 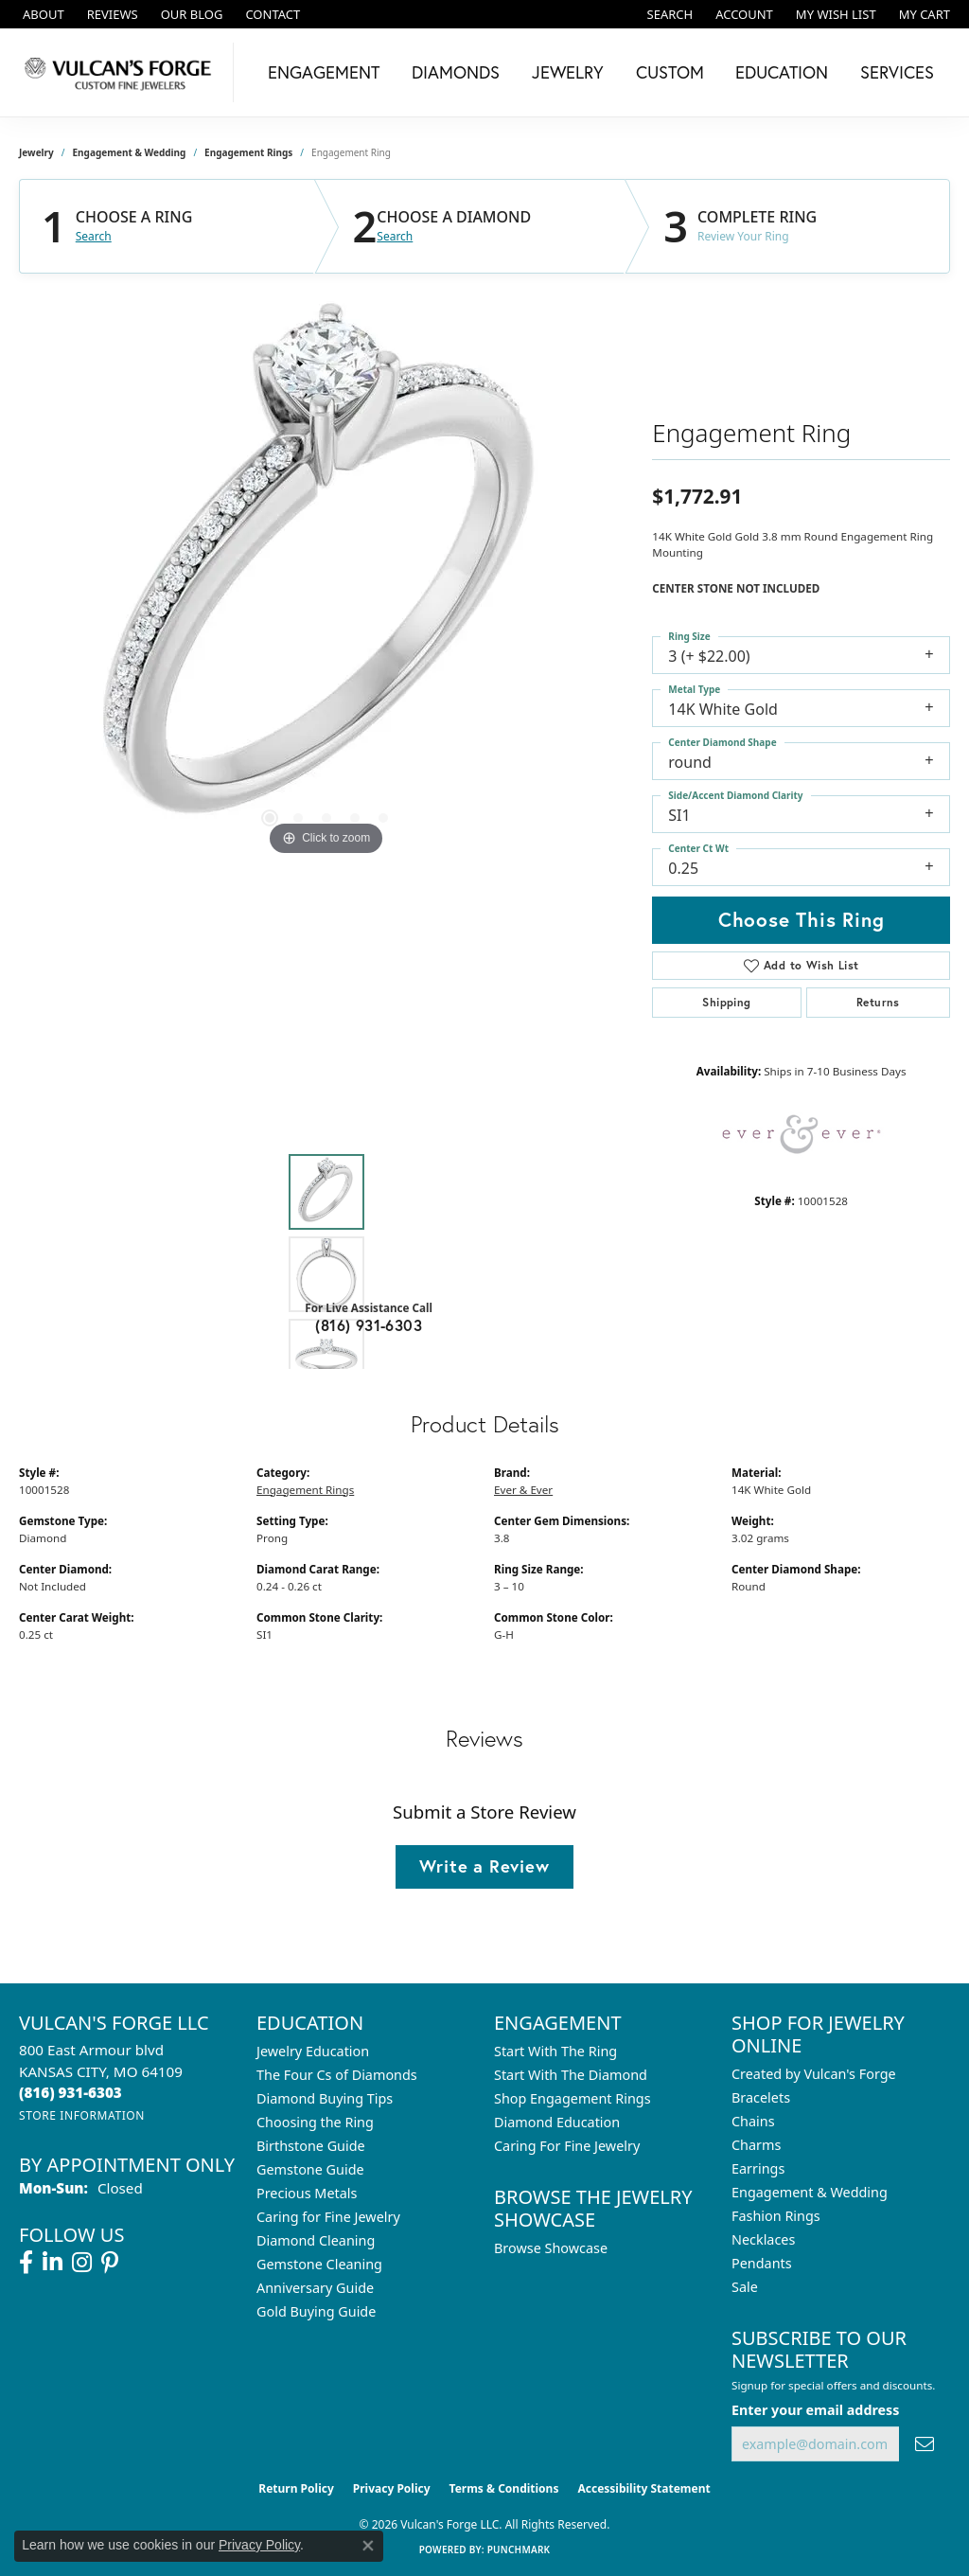 I want to click on Pendants [menuitem], so click(x=761, y=2263).